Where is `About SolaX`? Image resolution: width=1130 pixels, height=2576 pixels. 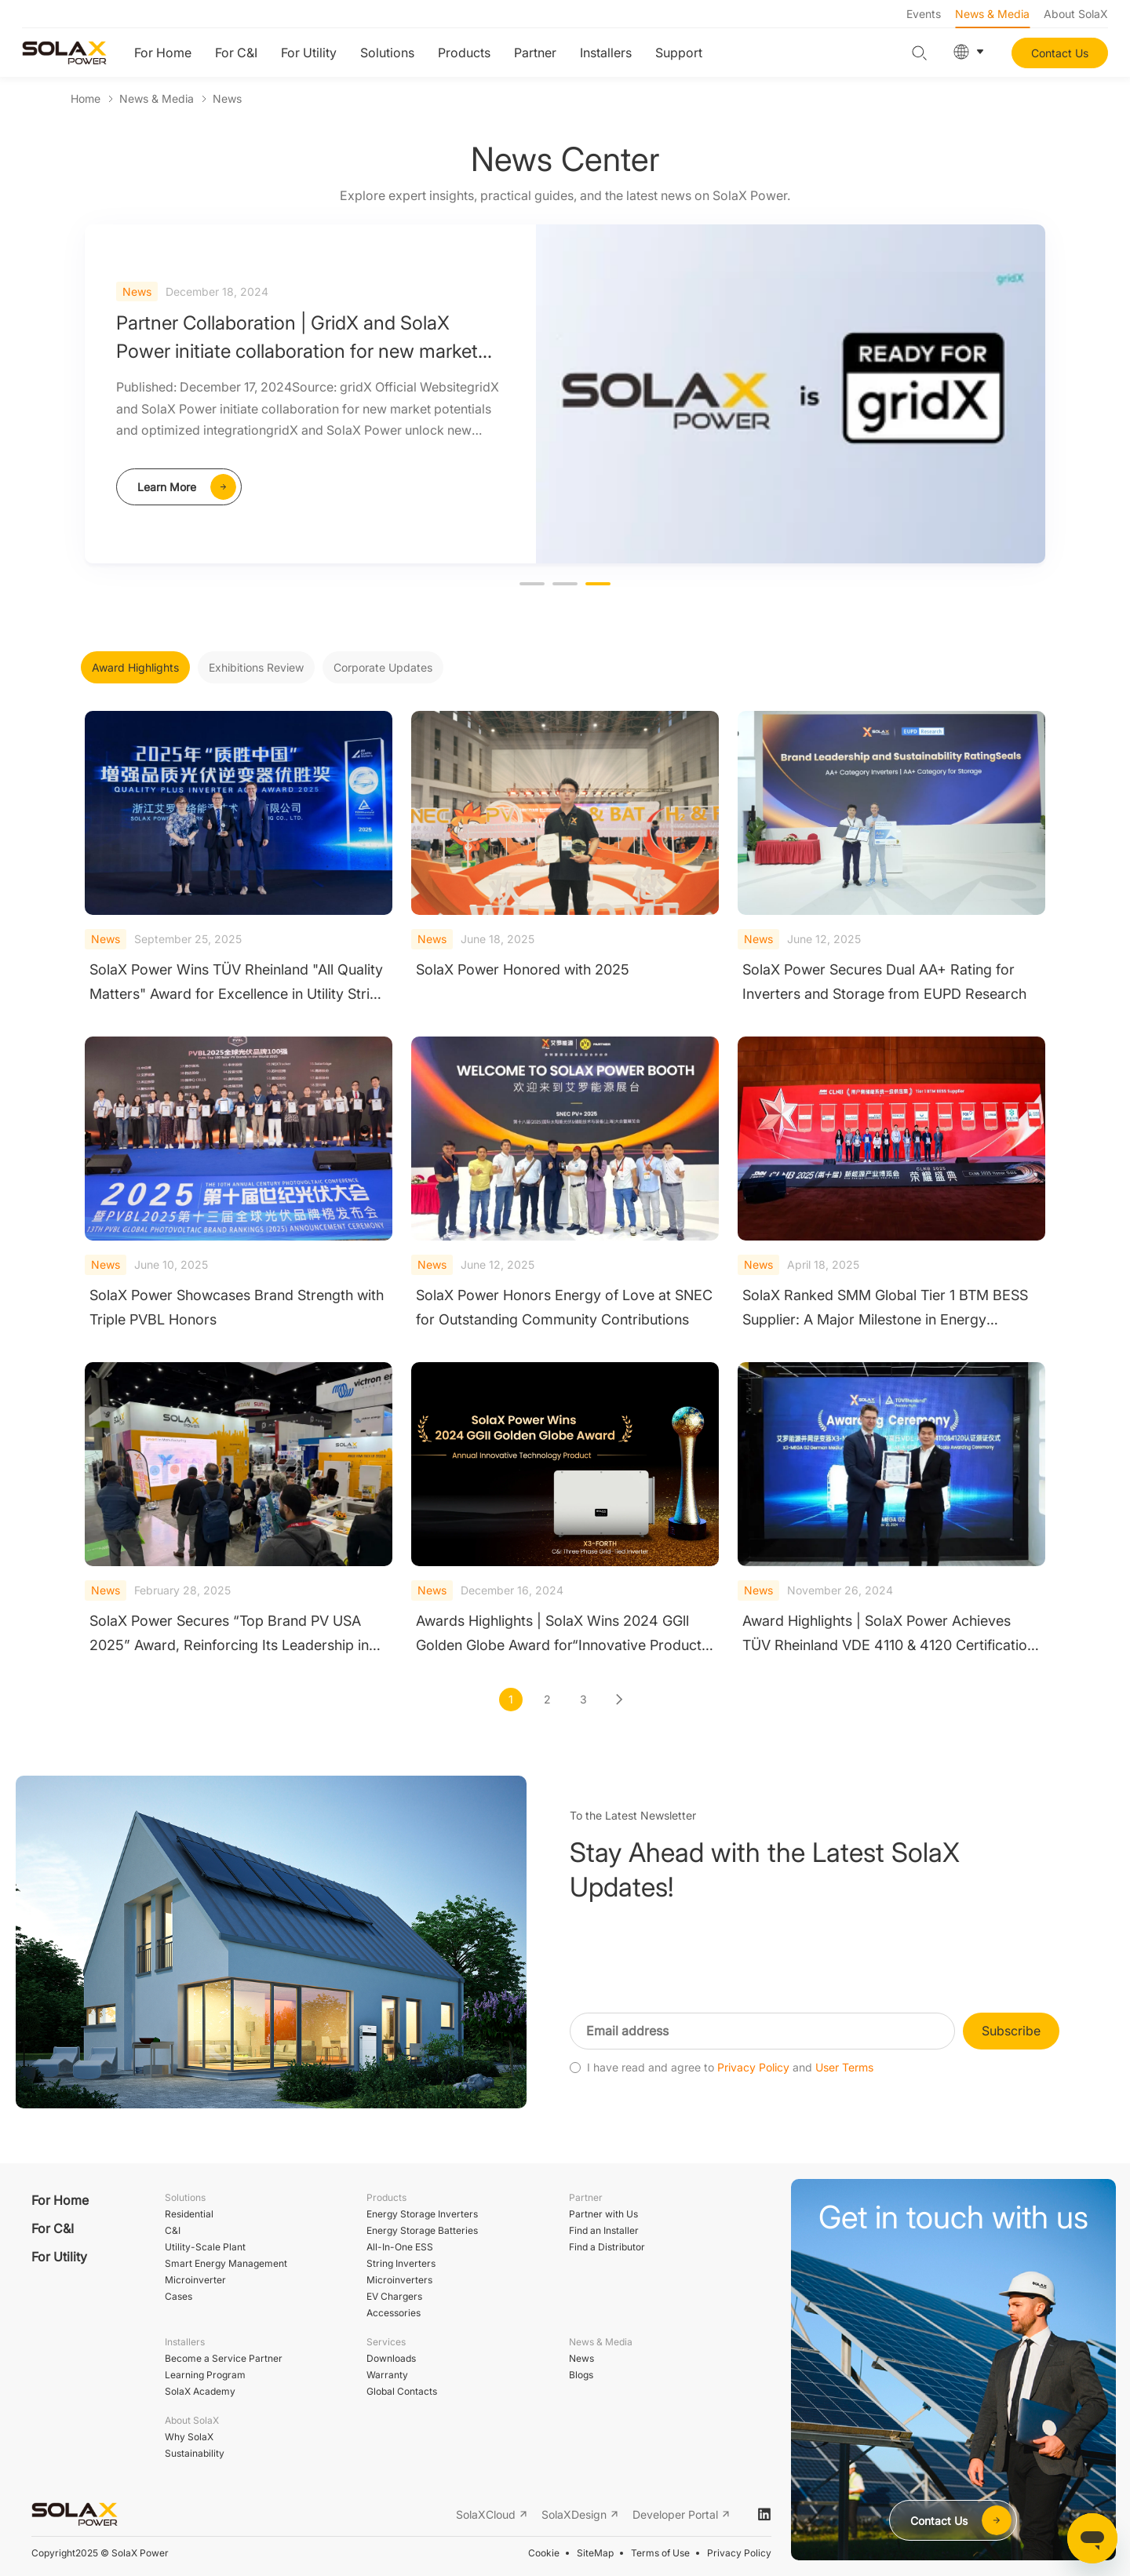 About SolaX is located at coordinates (1076, 13).